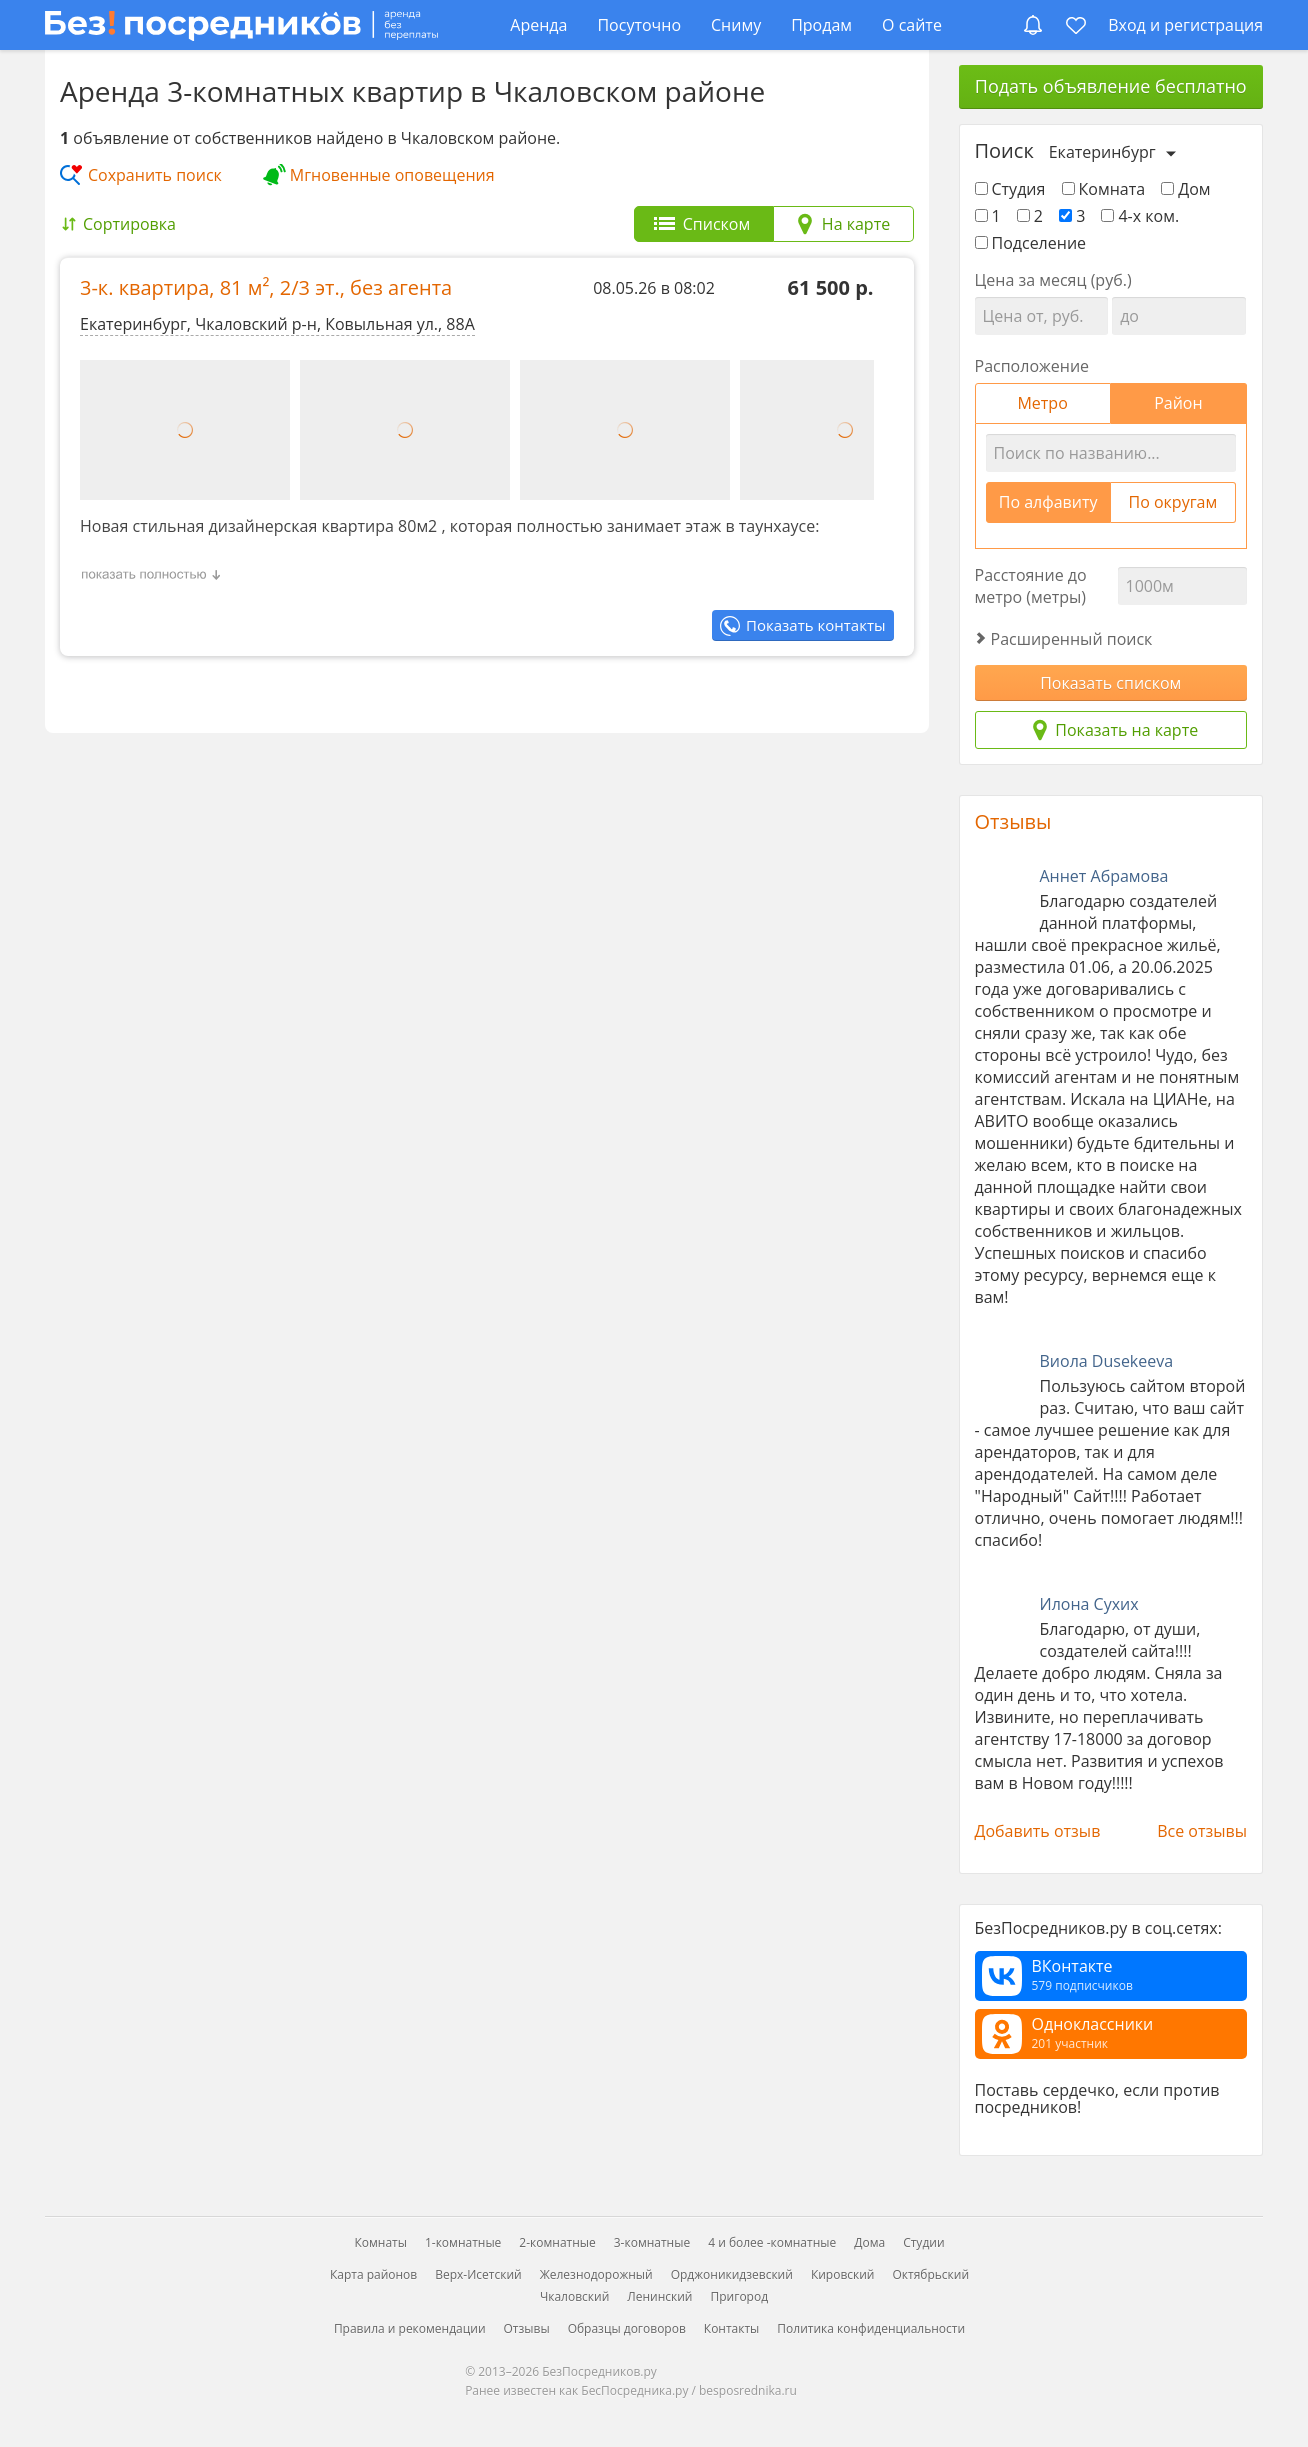  Describe the element at coordinates (1202, 1831) in the screenshot. I see `Все отзывы` at that location.